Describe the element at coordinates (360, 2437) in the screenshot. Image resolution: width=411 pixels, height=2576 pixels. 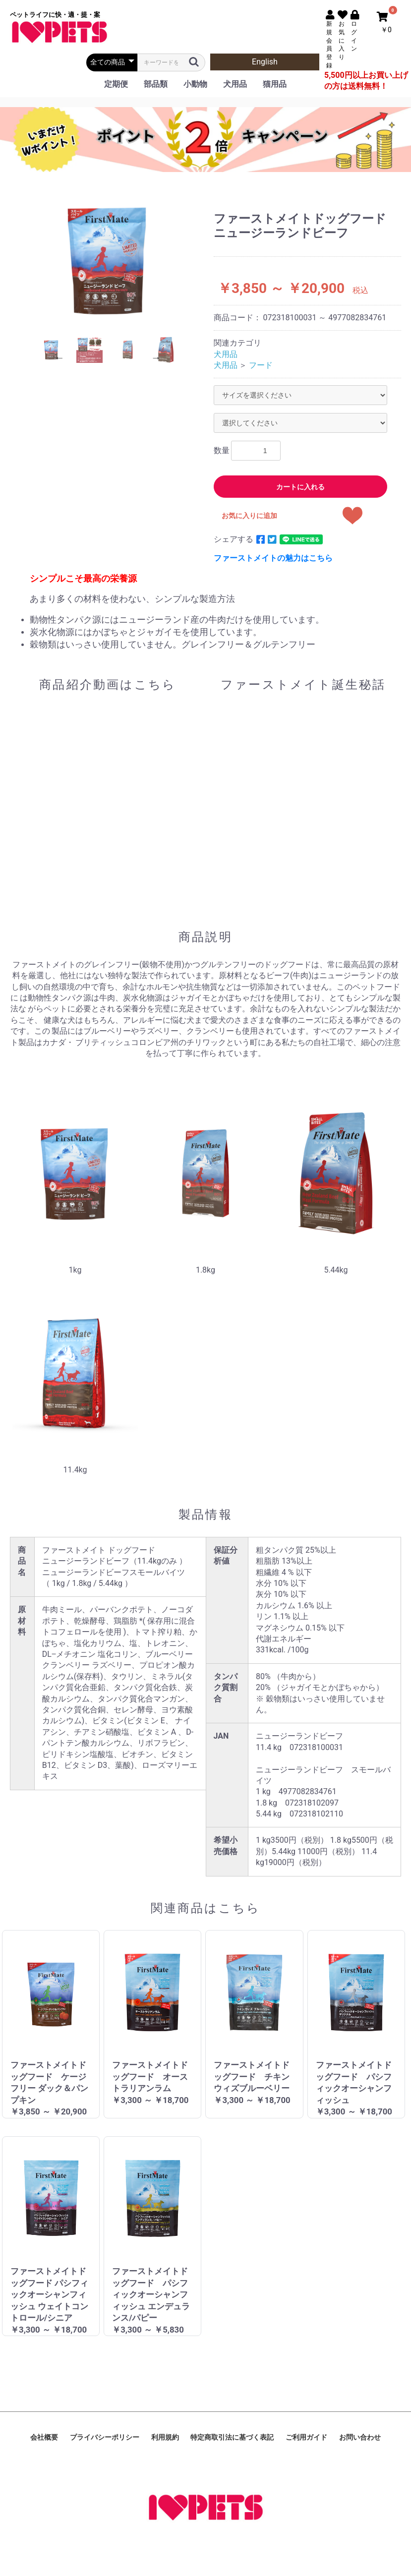
I see `お問い合わせ` at that location.